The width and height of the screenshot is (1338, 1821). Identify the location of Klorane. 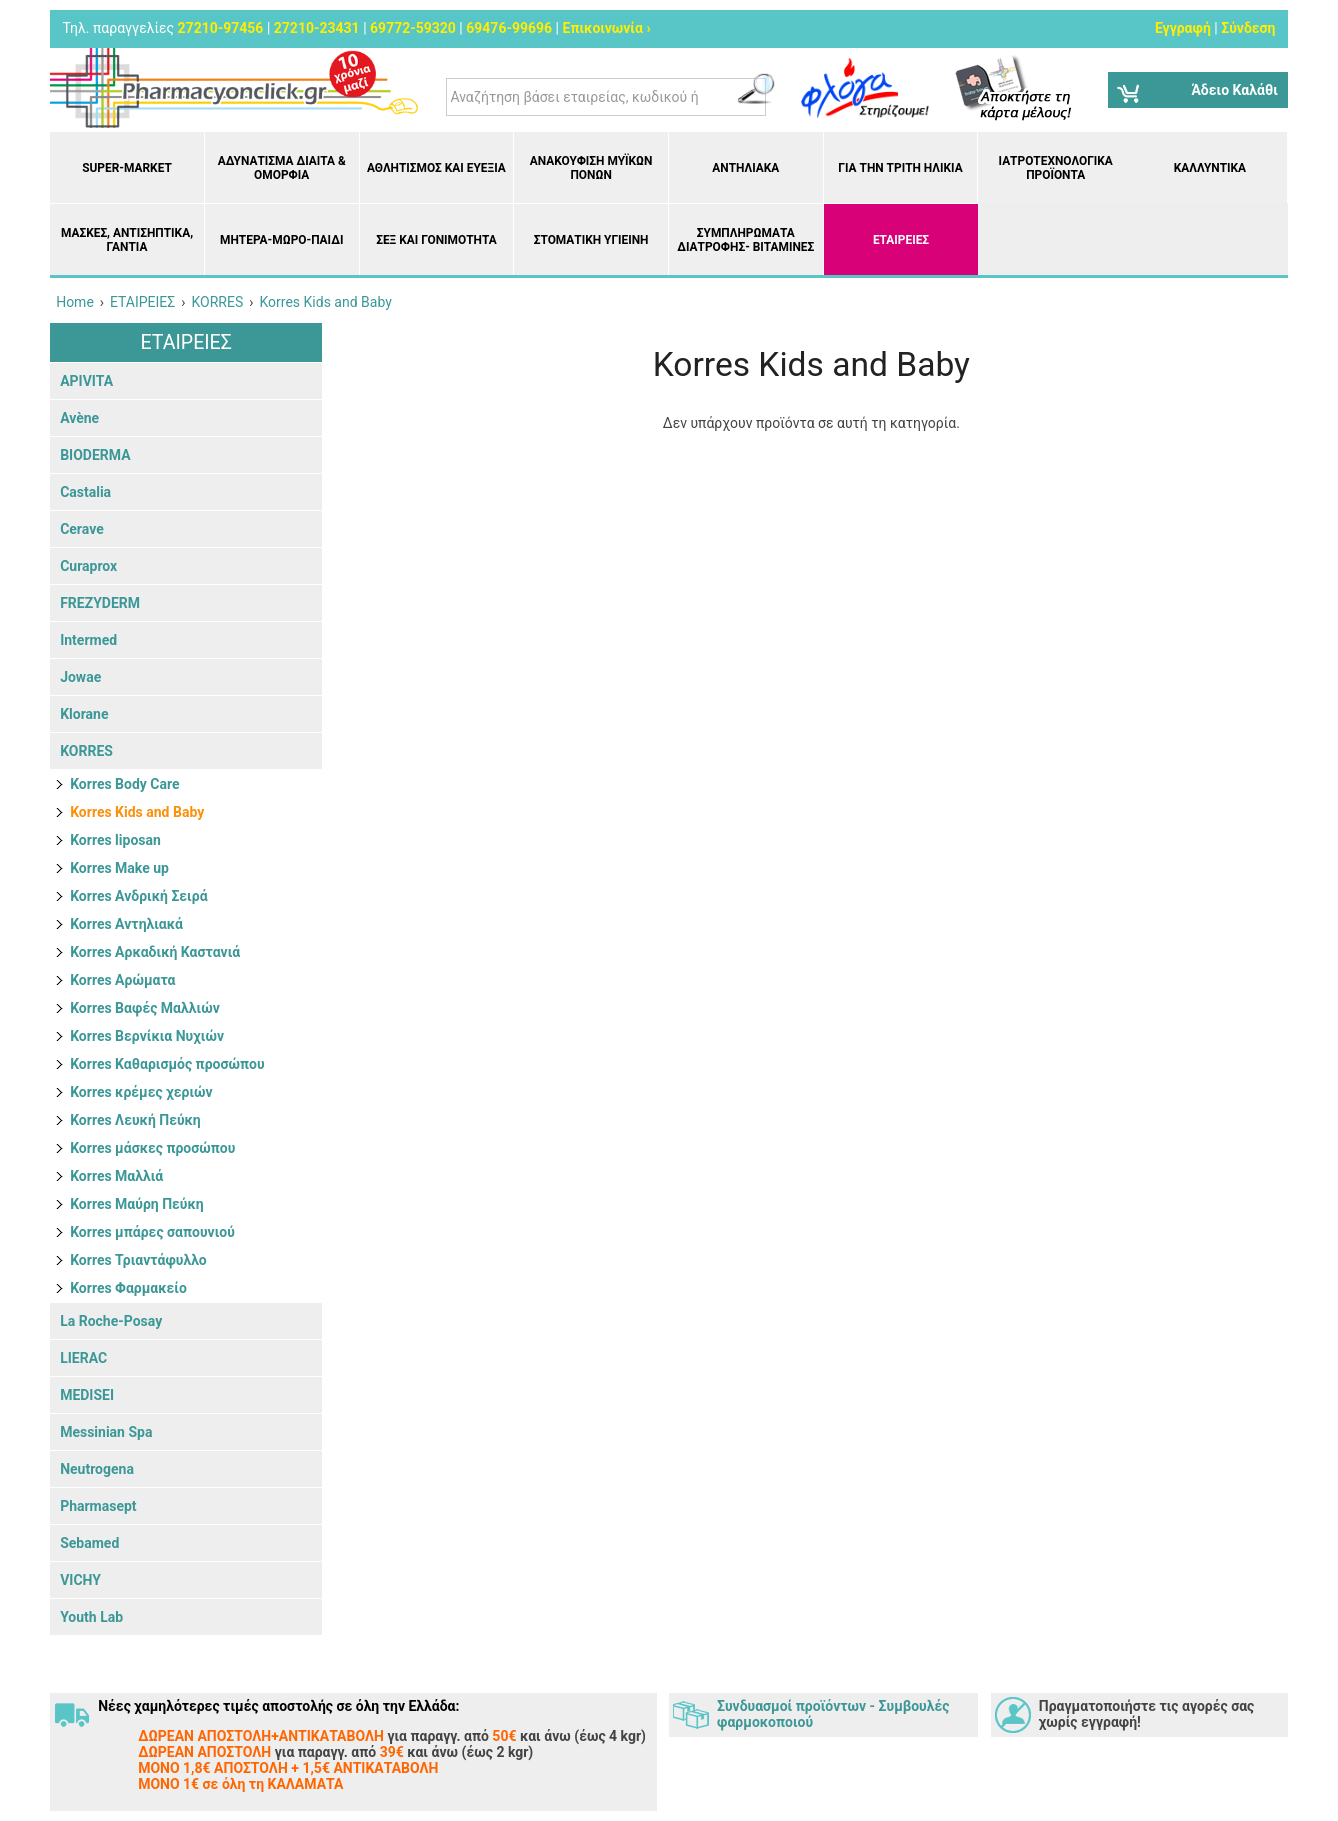
(84, 714).